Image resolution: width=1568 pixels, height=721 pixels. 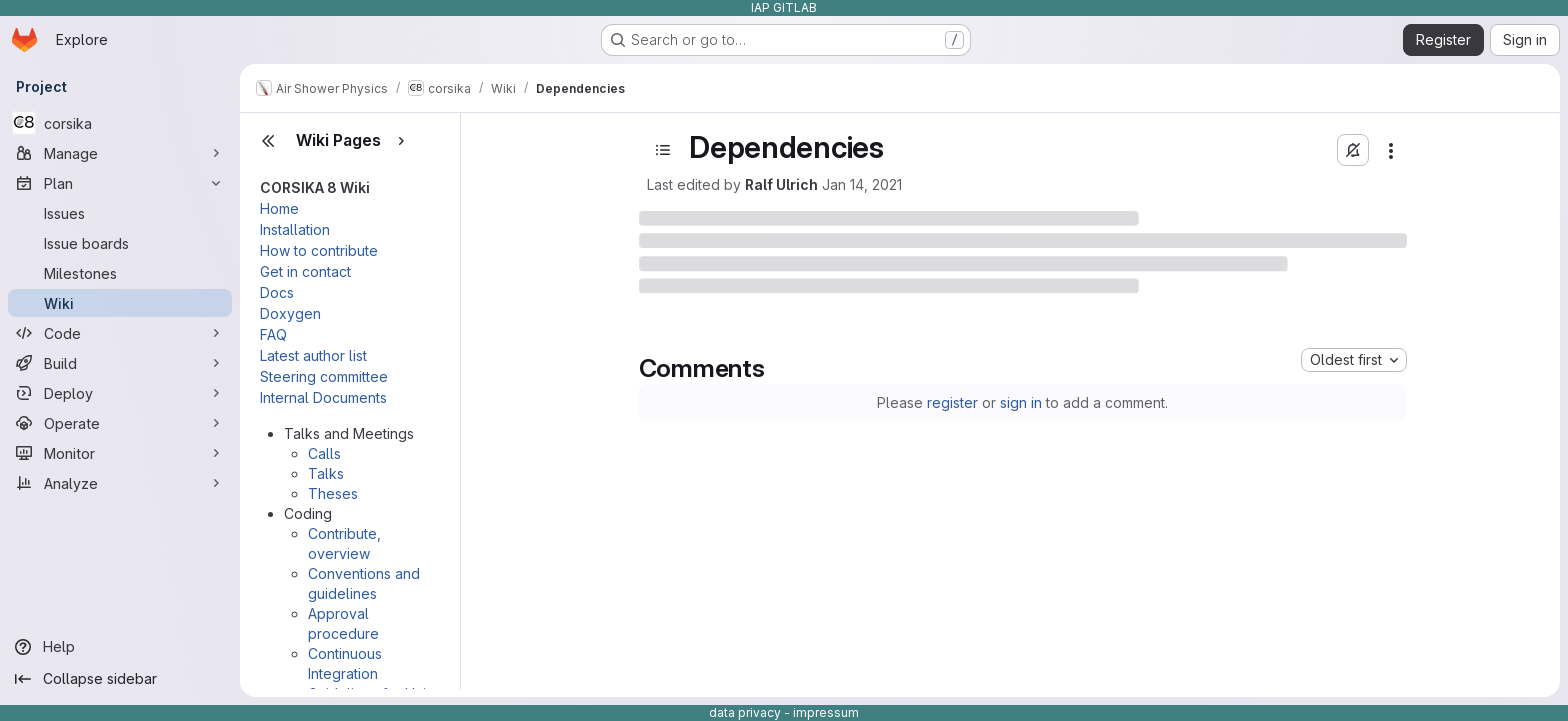 I want to click on [Issues], so click(x=120, y=213).